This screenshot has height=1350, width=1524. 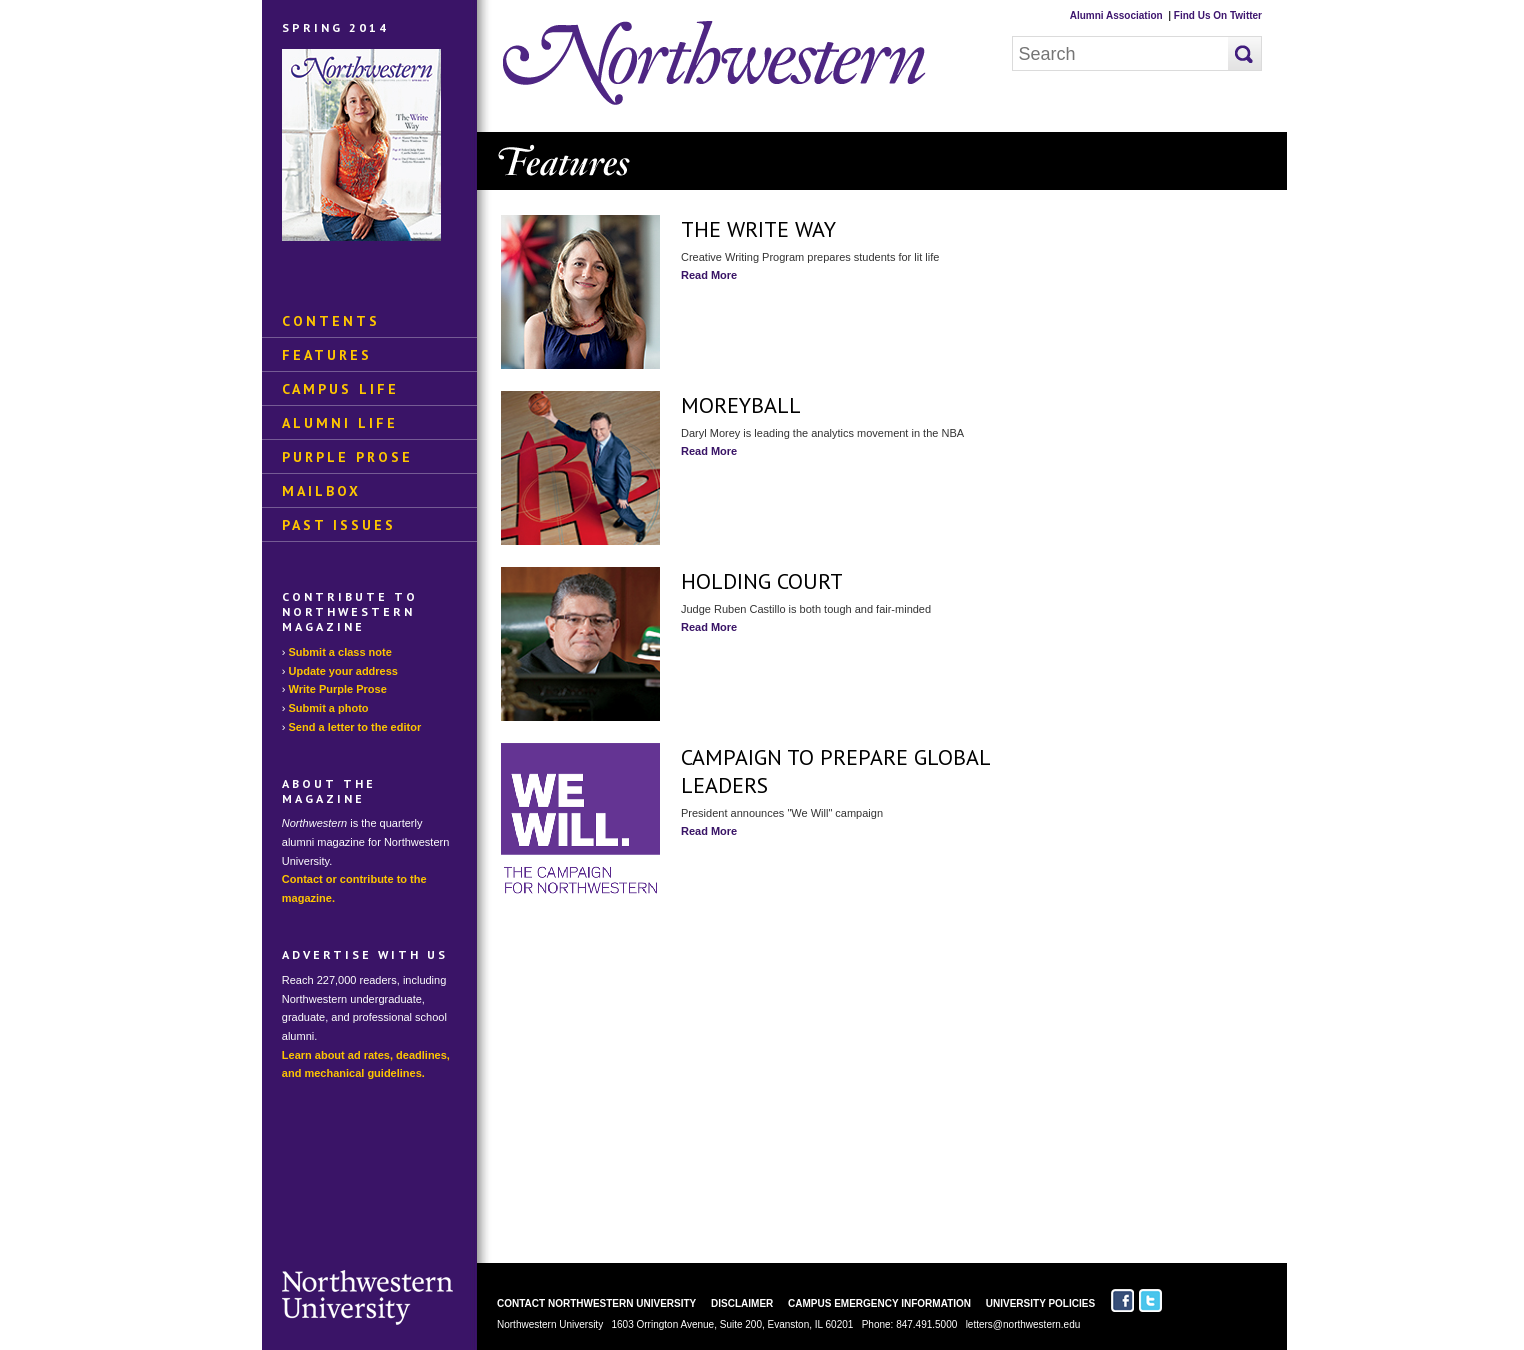 What do you see at coordinates (340, 652) in the screenshot?
I see `Submit a class note` at bounding box center [340, 652].